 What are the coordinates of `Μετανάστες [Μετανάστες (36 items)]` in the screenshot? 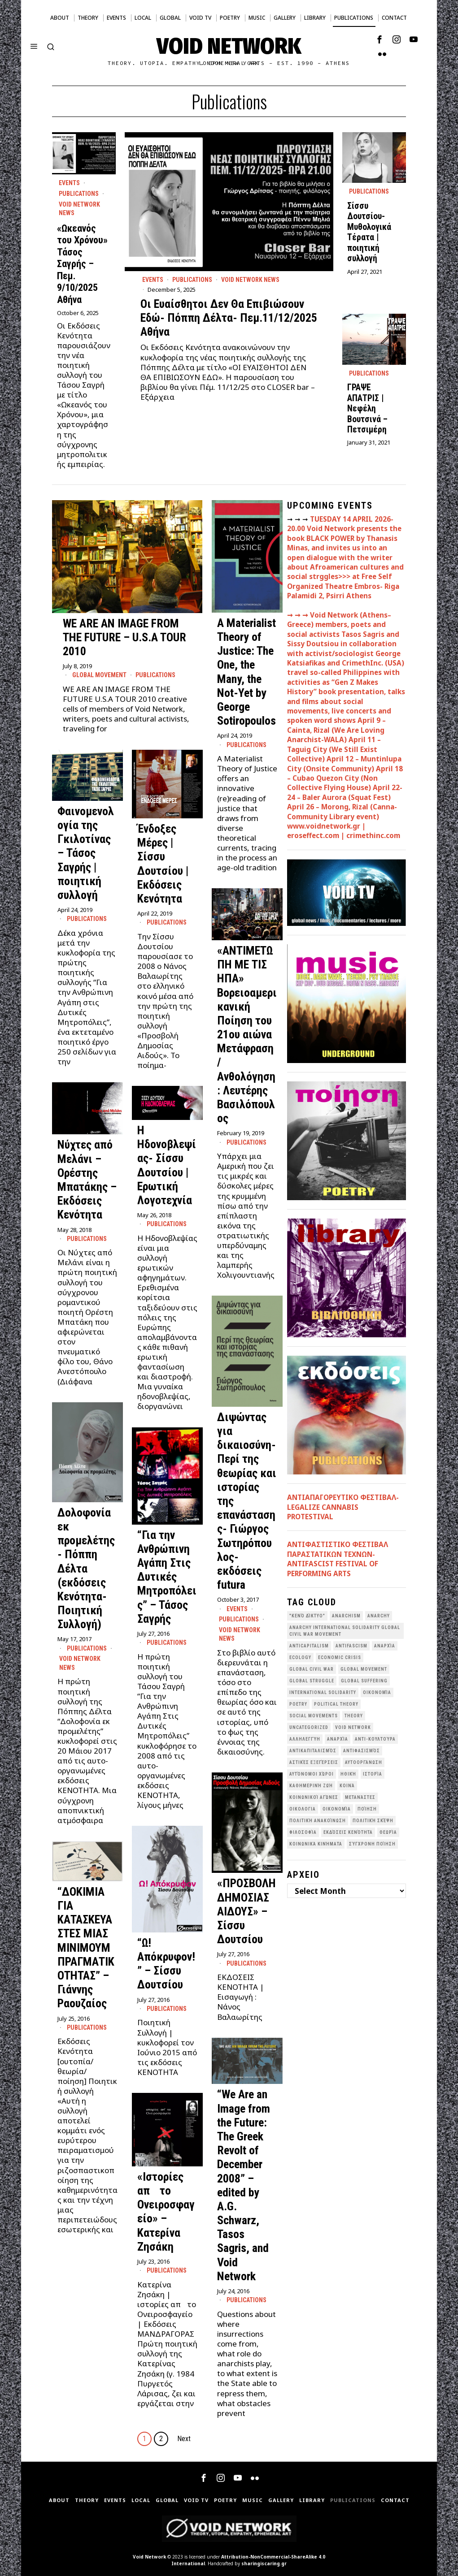 It's located at (360, 1797).